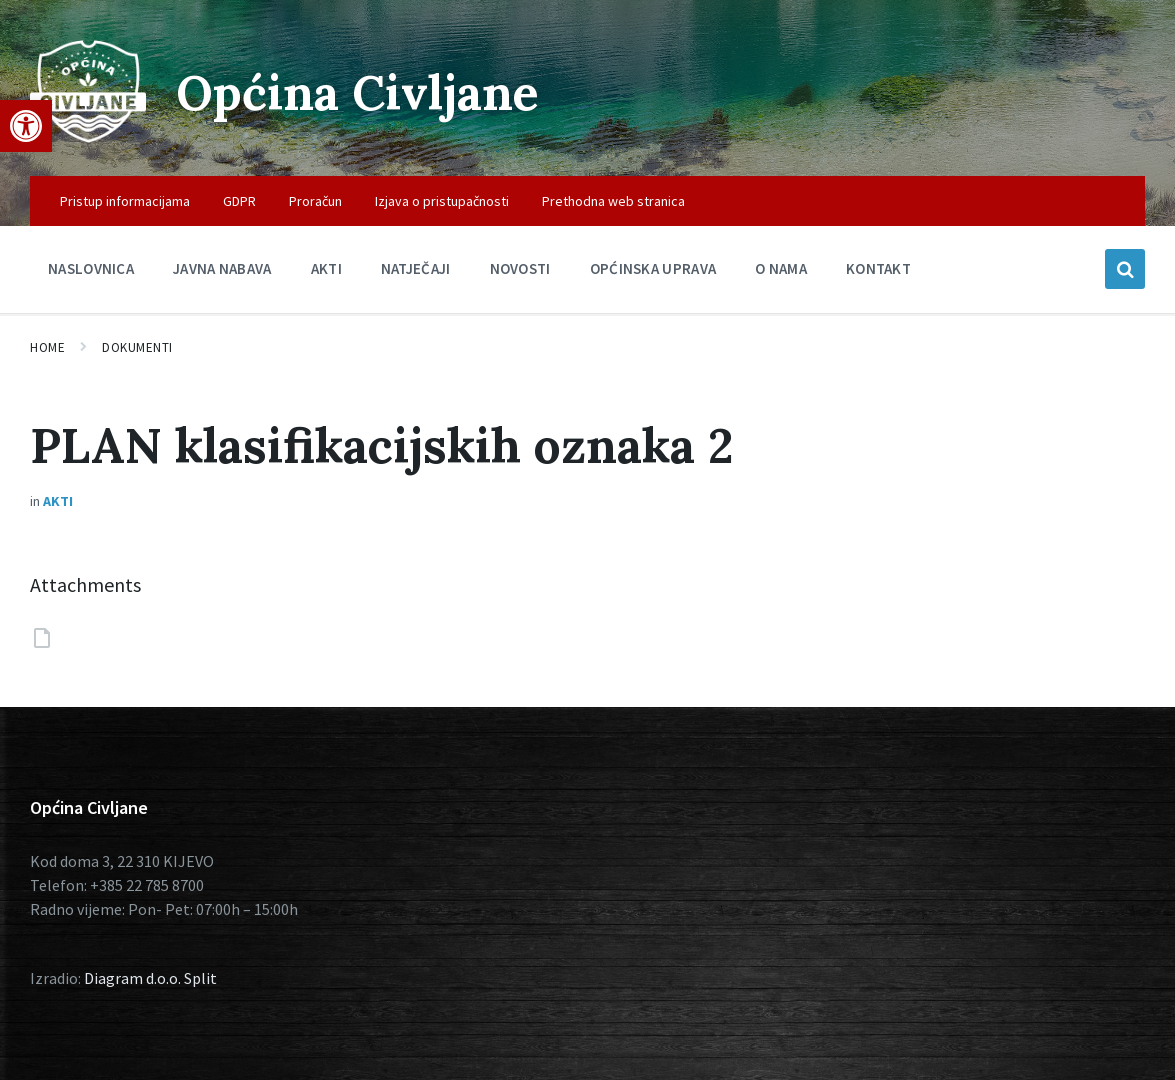  I want to click on Dokumenti, so click(137, 347).